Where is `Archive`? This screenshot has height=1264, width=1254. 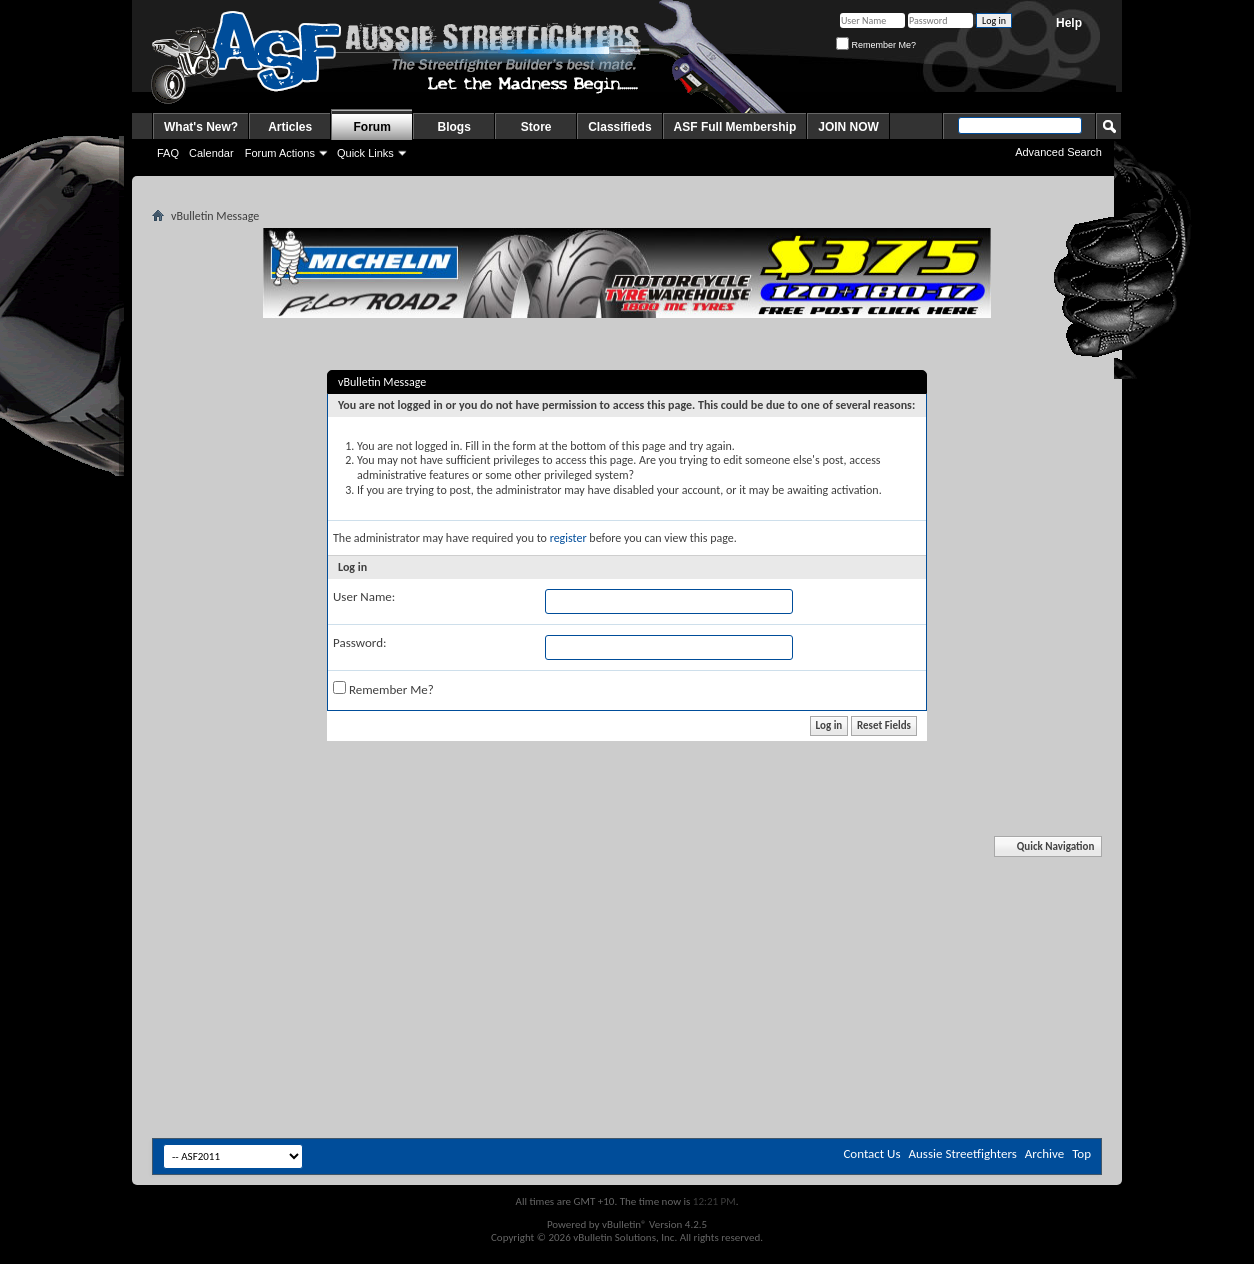 Archive is located at coordinates (1044, 1153).